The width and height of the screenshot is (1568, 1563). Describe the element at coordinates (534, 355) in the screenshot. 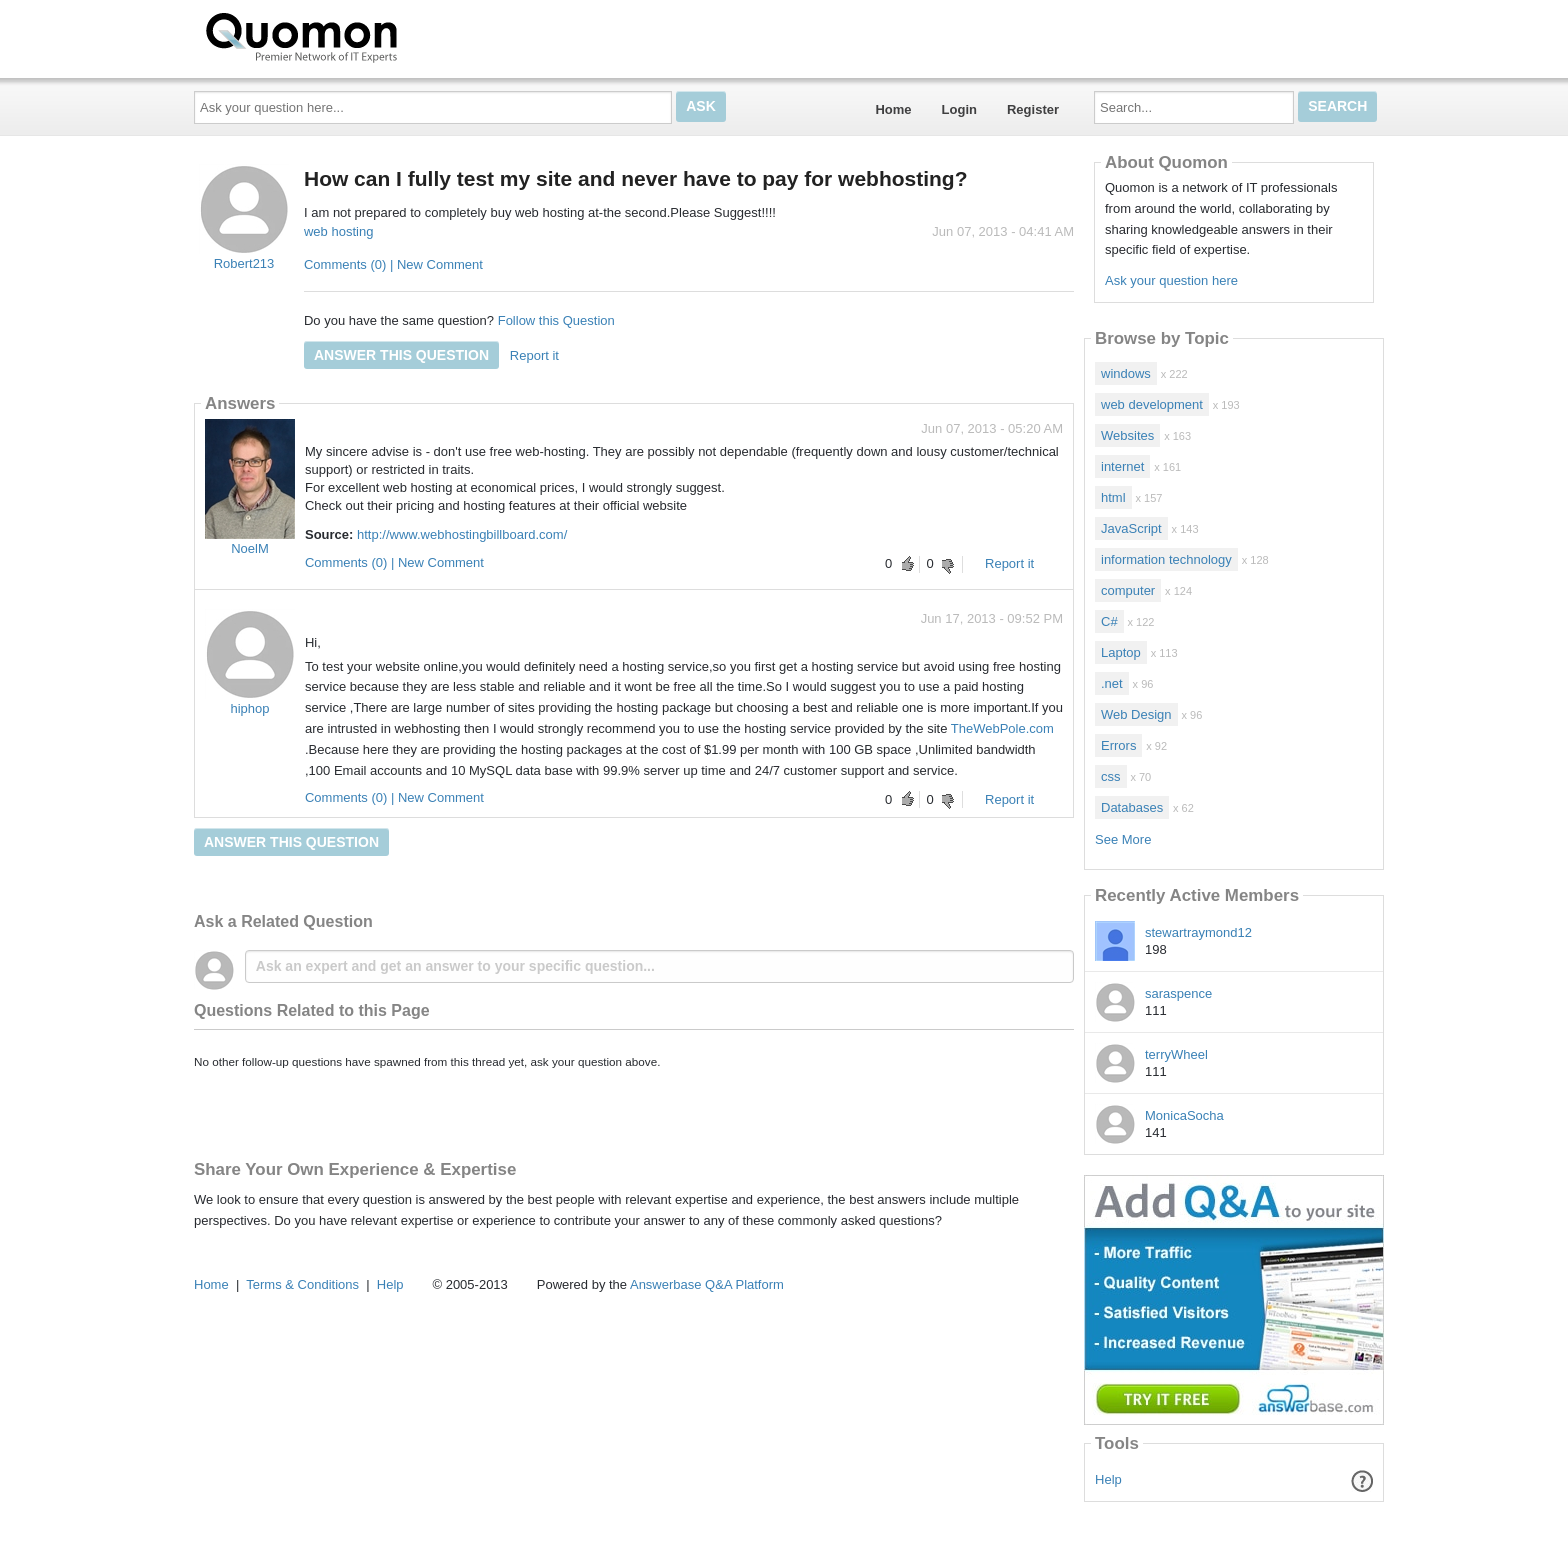

I see `Report it` at that location.